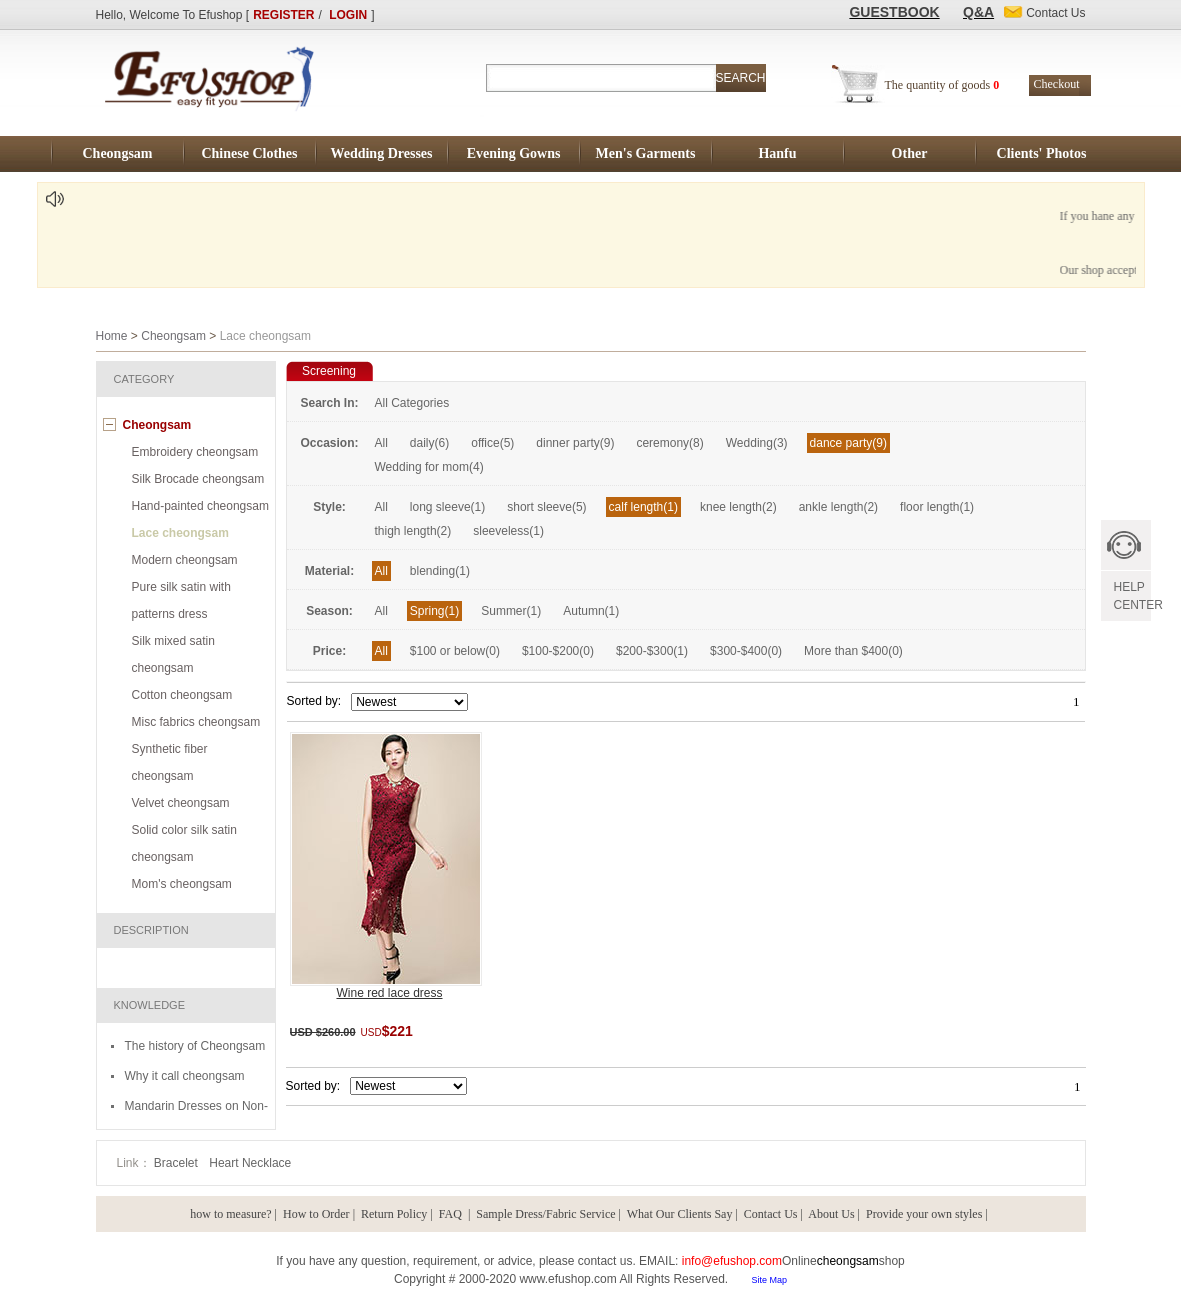  Describe the element at coordinates (177, 1163) in the screenshot. I see `Bracelet` at that location.